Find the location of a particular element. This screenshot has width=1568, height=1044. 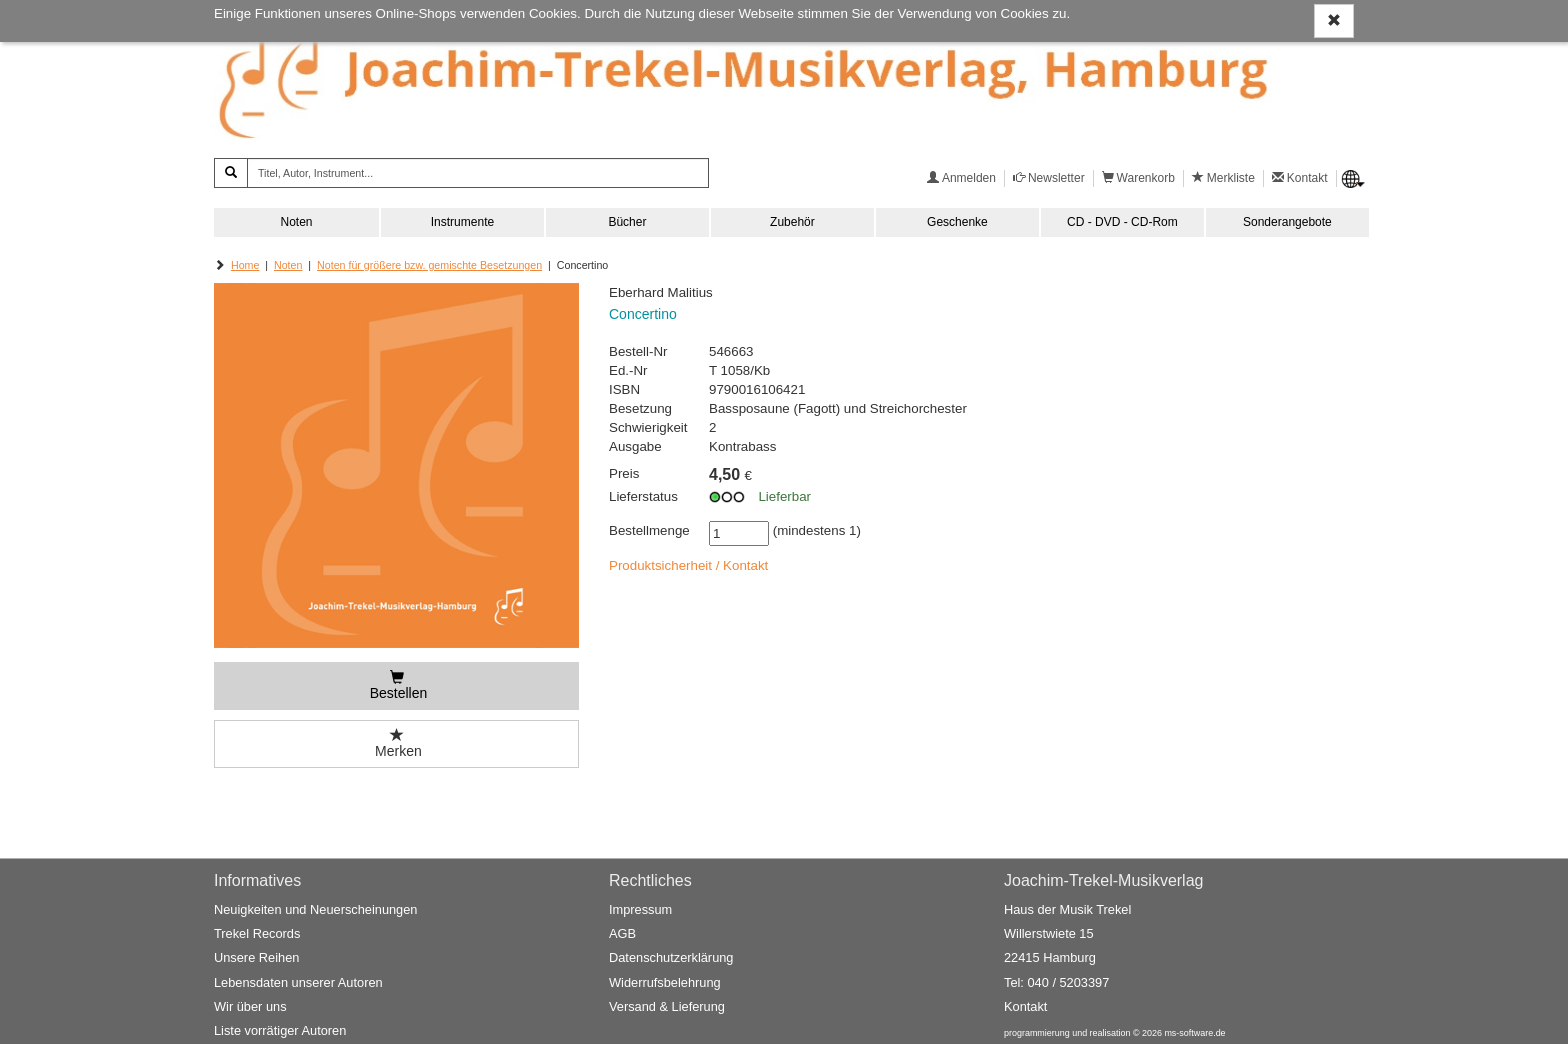

AGB is located at coordinates (622, 934).